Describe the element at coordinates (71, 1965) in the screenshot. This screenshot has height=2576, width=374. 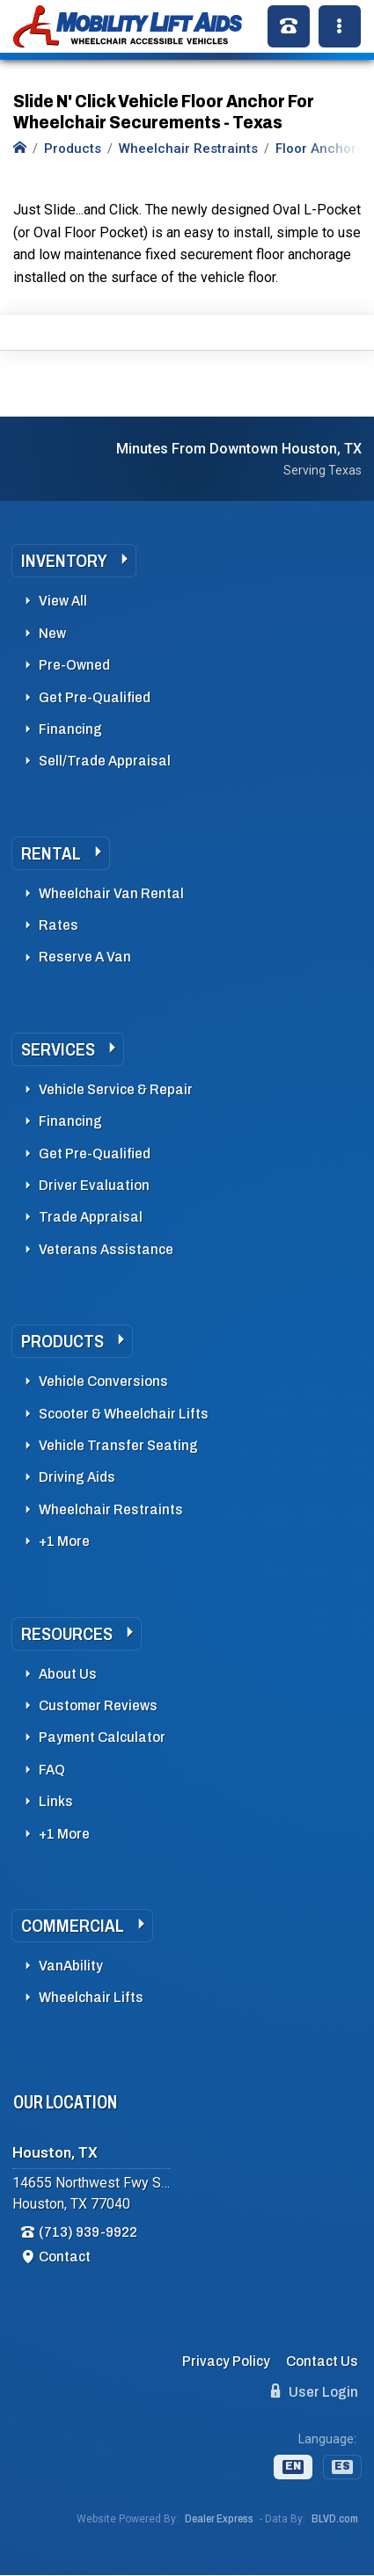
I see `VanAbility` at that location.